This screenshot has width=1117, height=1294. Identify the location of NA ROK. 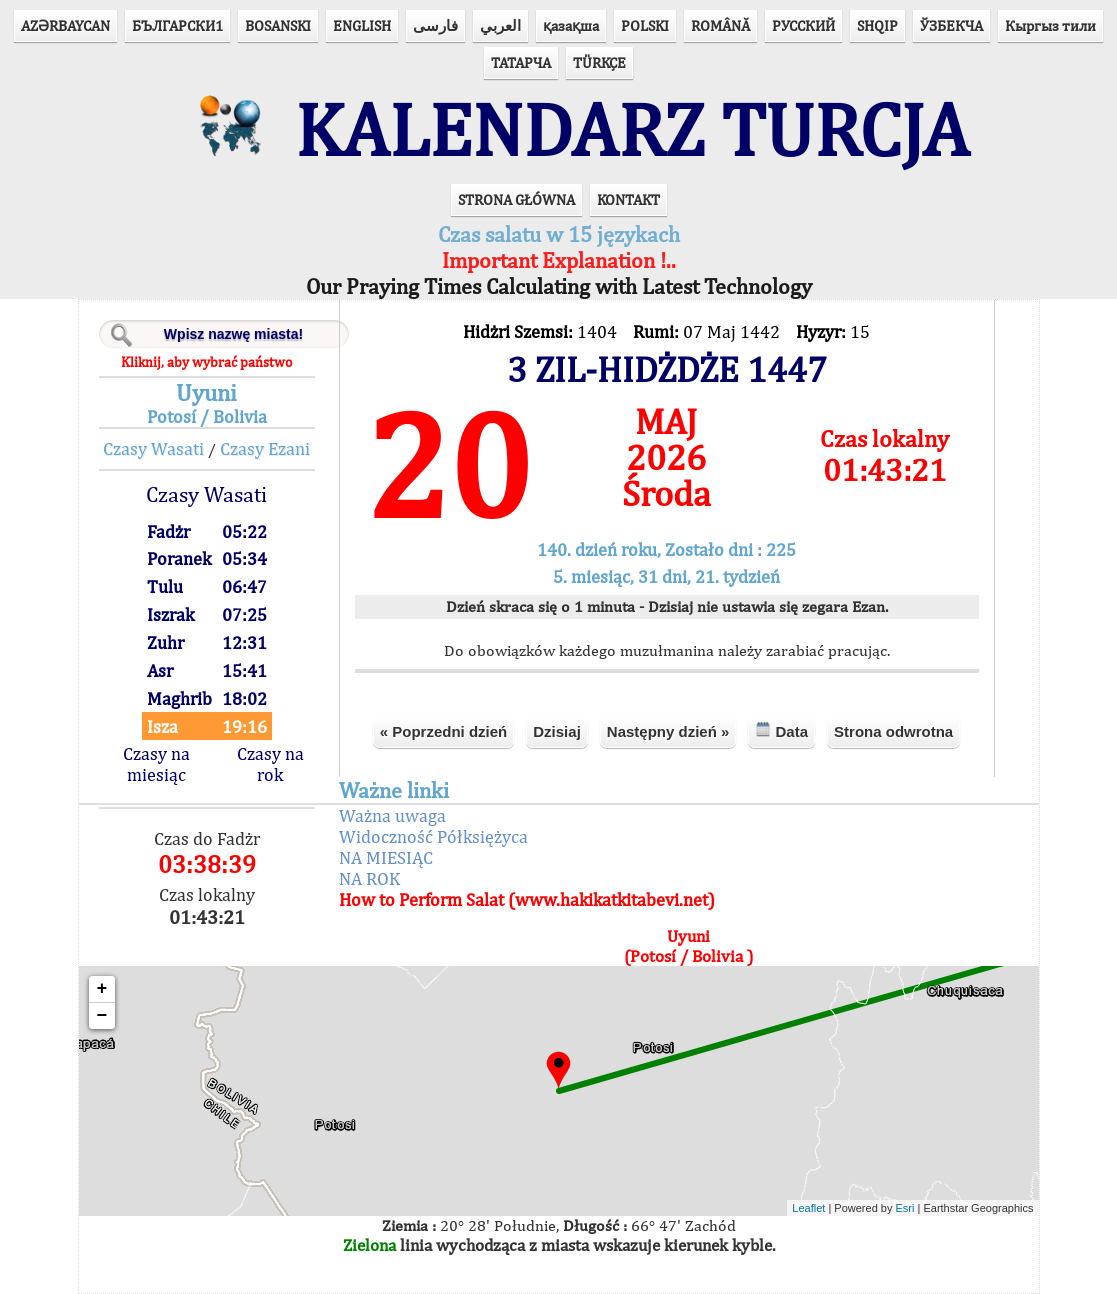
(369, 878).